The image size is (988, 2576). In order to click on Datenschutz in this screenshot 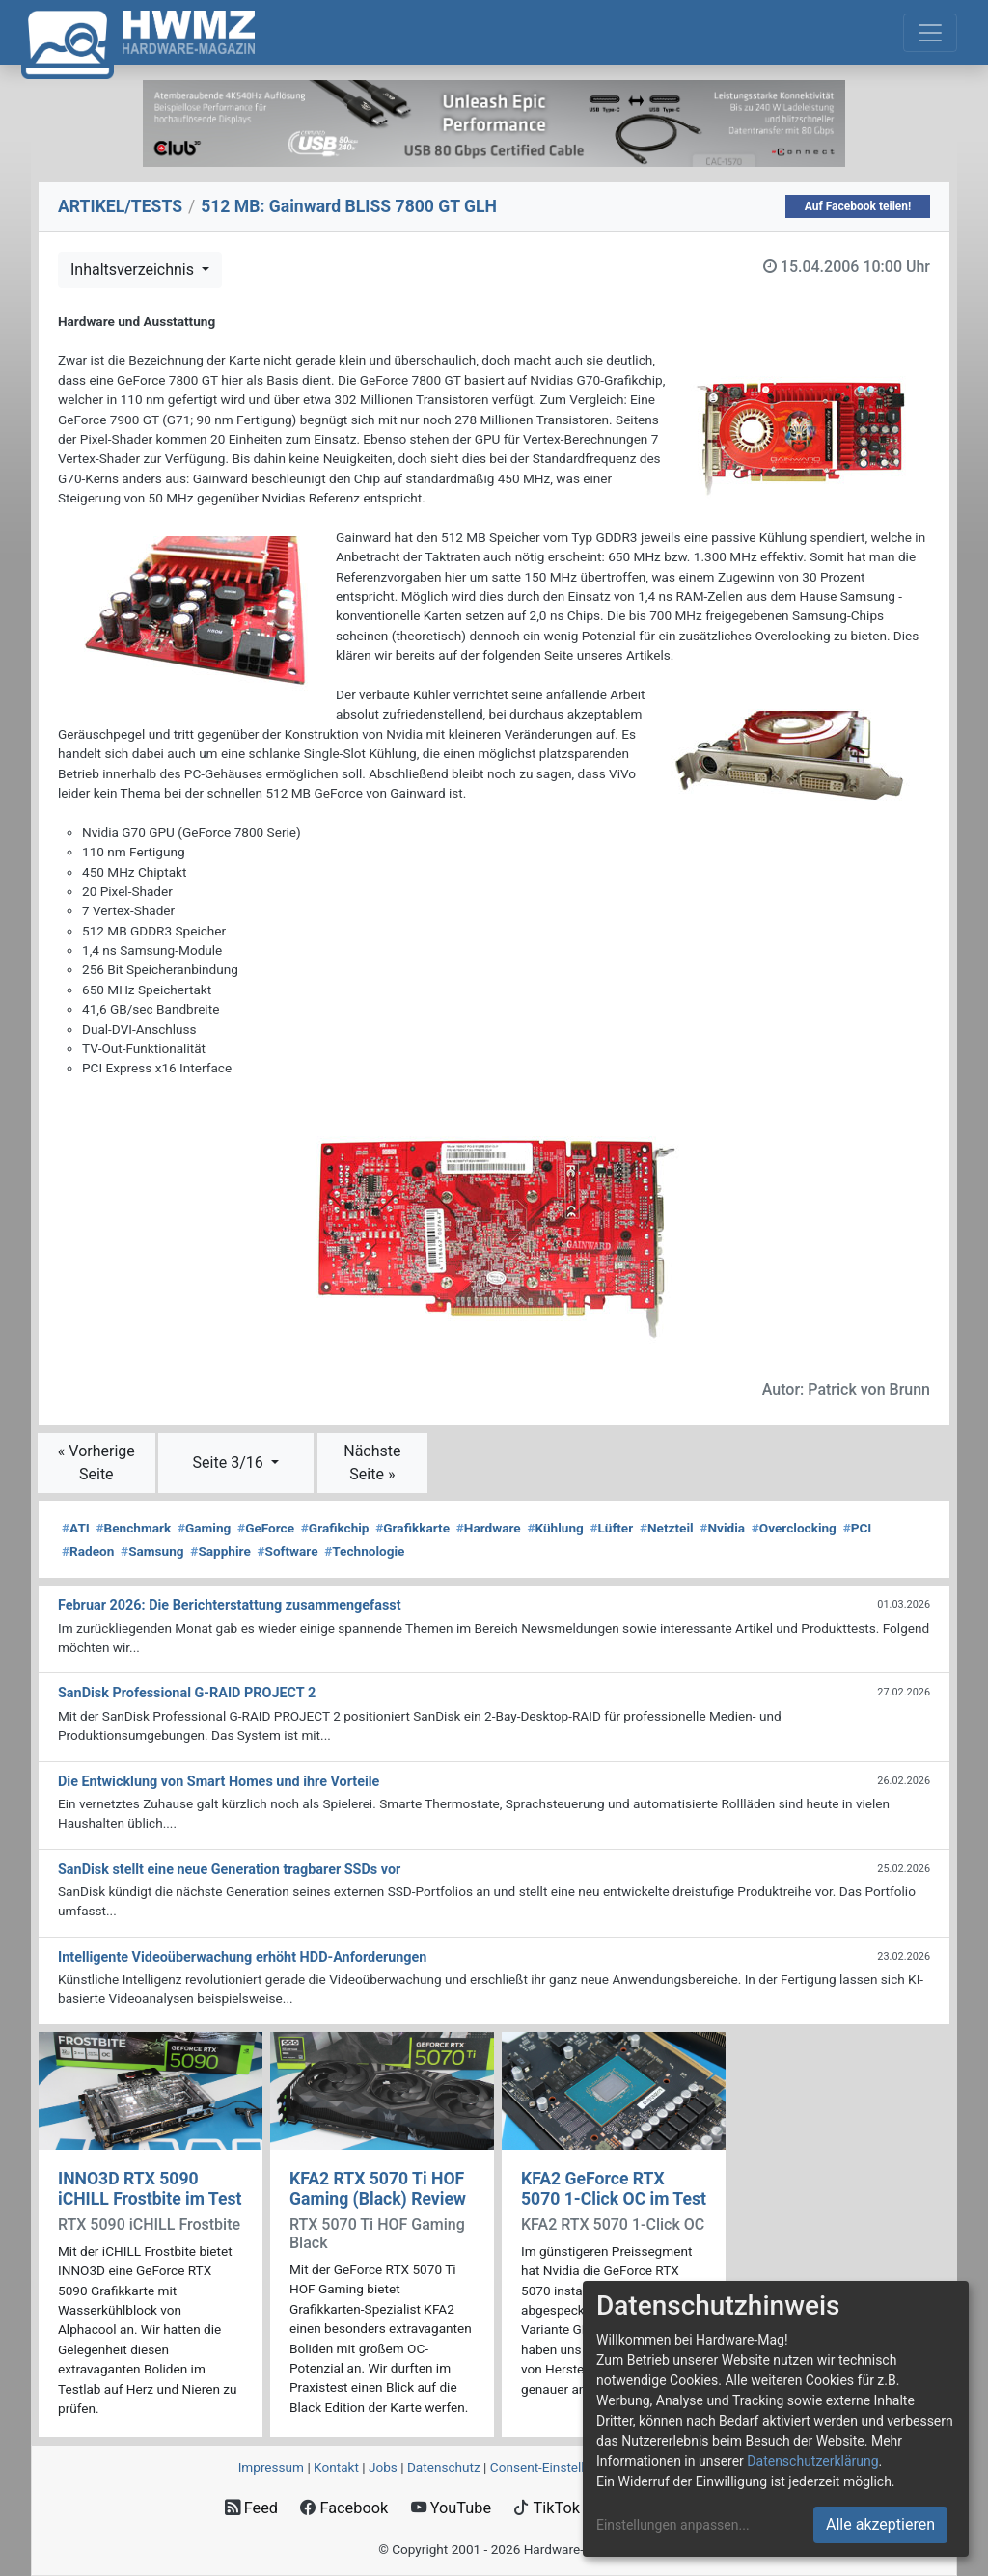, I will do `click(443, 2467)`.